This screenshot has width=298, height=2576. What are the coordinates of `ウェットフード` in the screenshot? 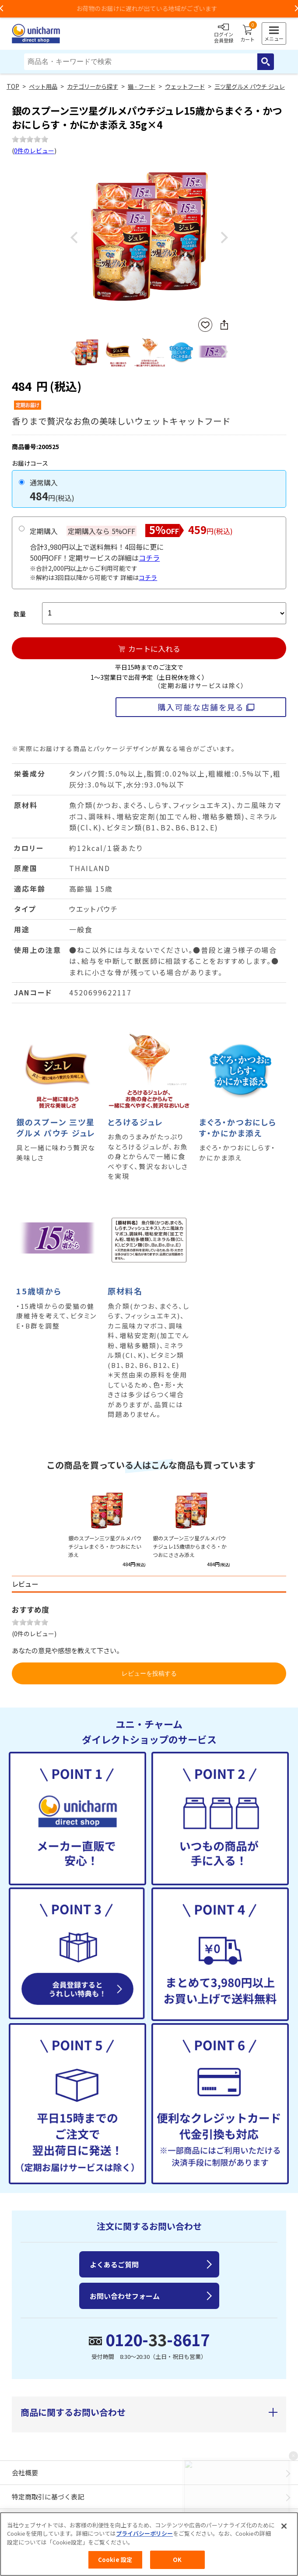 It's located at (185, 86).